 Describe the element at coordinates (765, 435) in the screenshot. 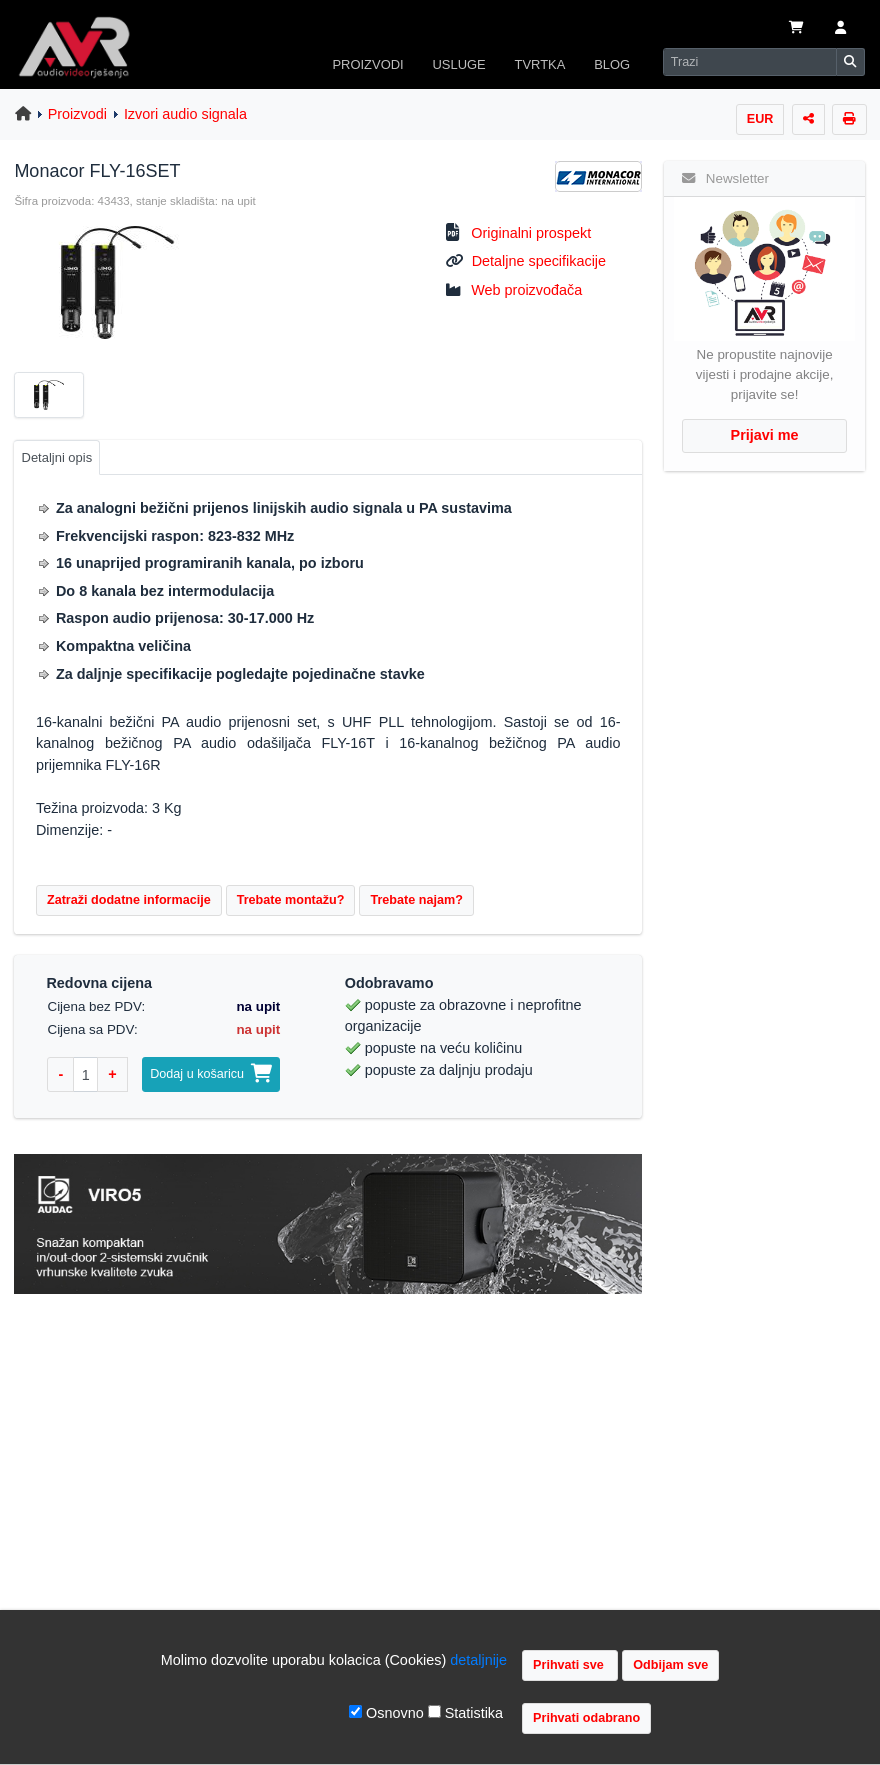

I see `Prijavi me` at that location.